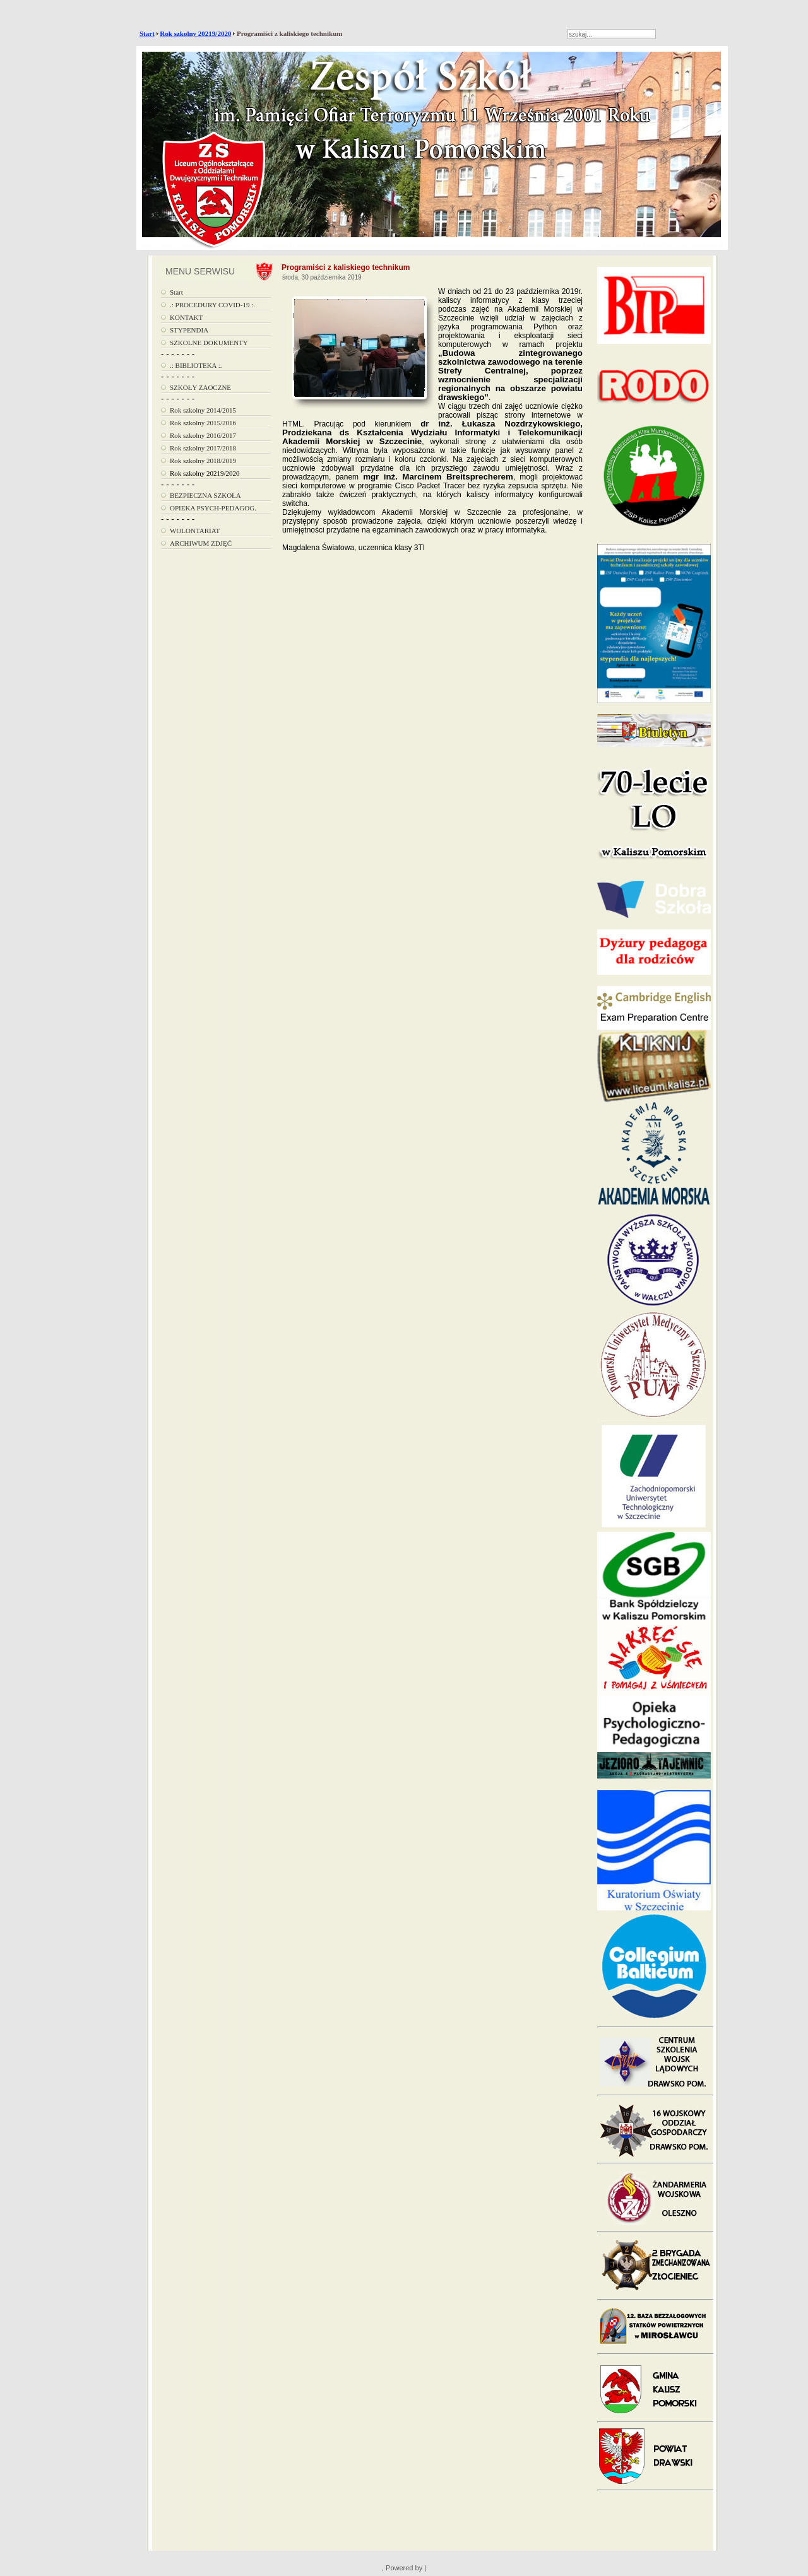  I want to click on Rok szkolny 2017/2018, so click(203, 448).